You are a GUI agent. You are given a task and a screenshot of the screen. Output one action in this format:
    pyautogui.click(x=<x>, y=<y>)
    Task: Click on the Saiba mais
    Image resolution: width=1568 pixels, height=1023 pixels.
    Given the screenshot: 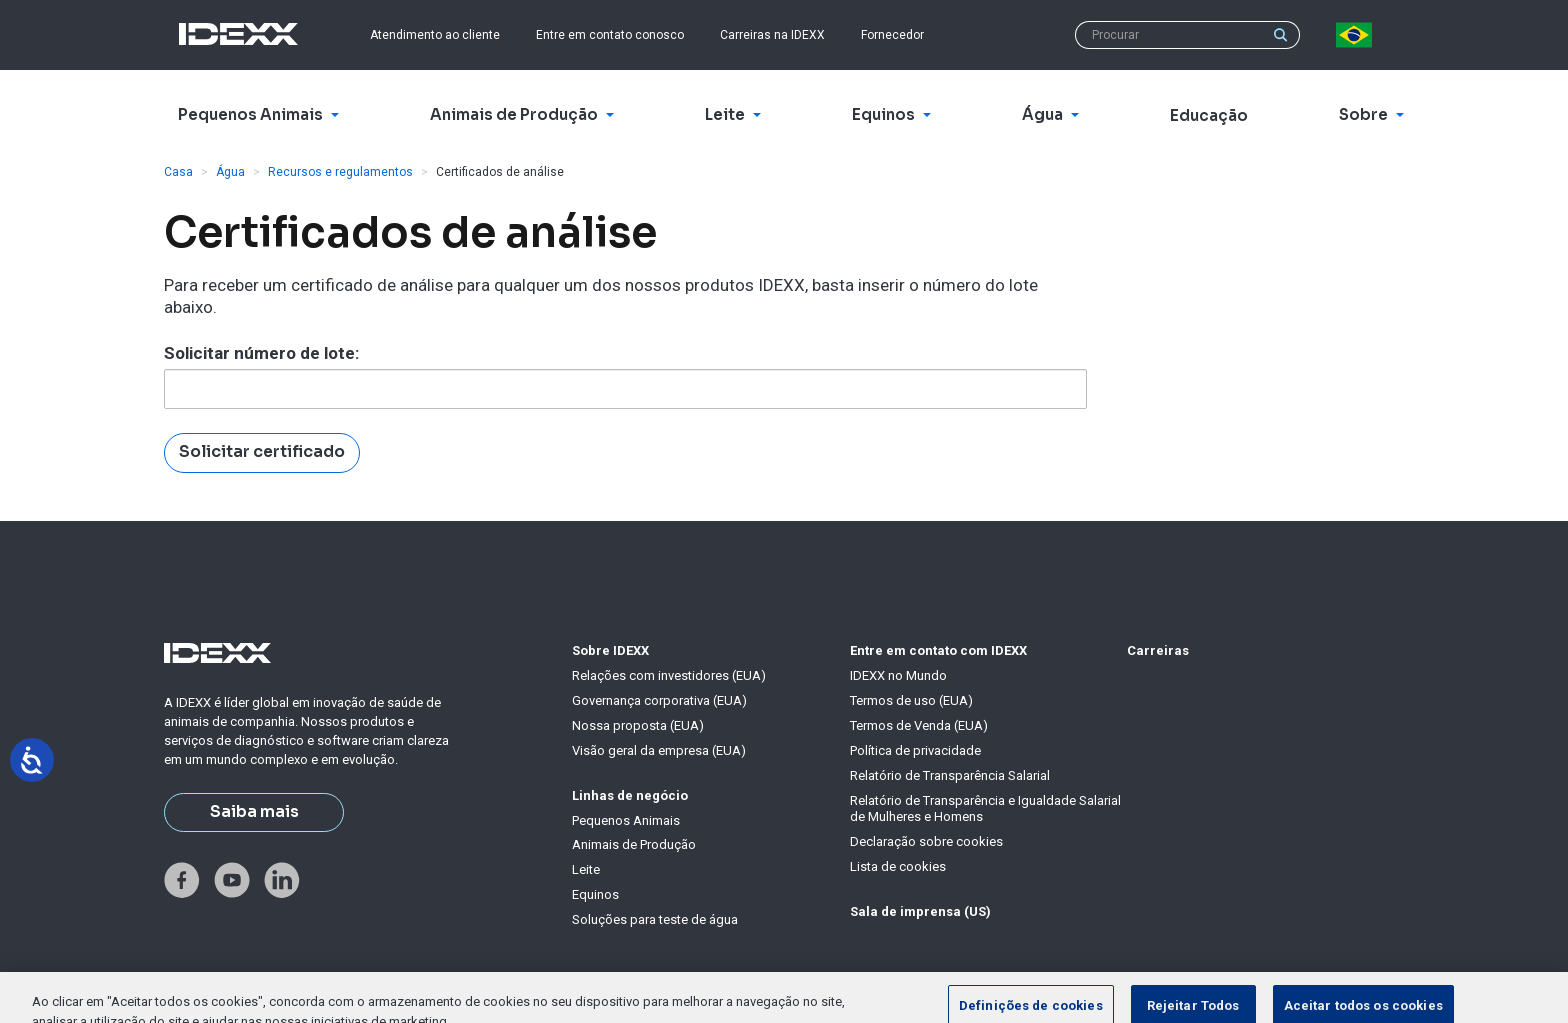 What is the action you would take?
    pyautogui.click(x=254, y=812)
    